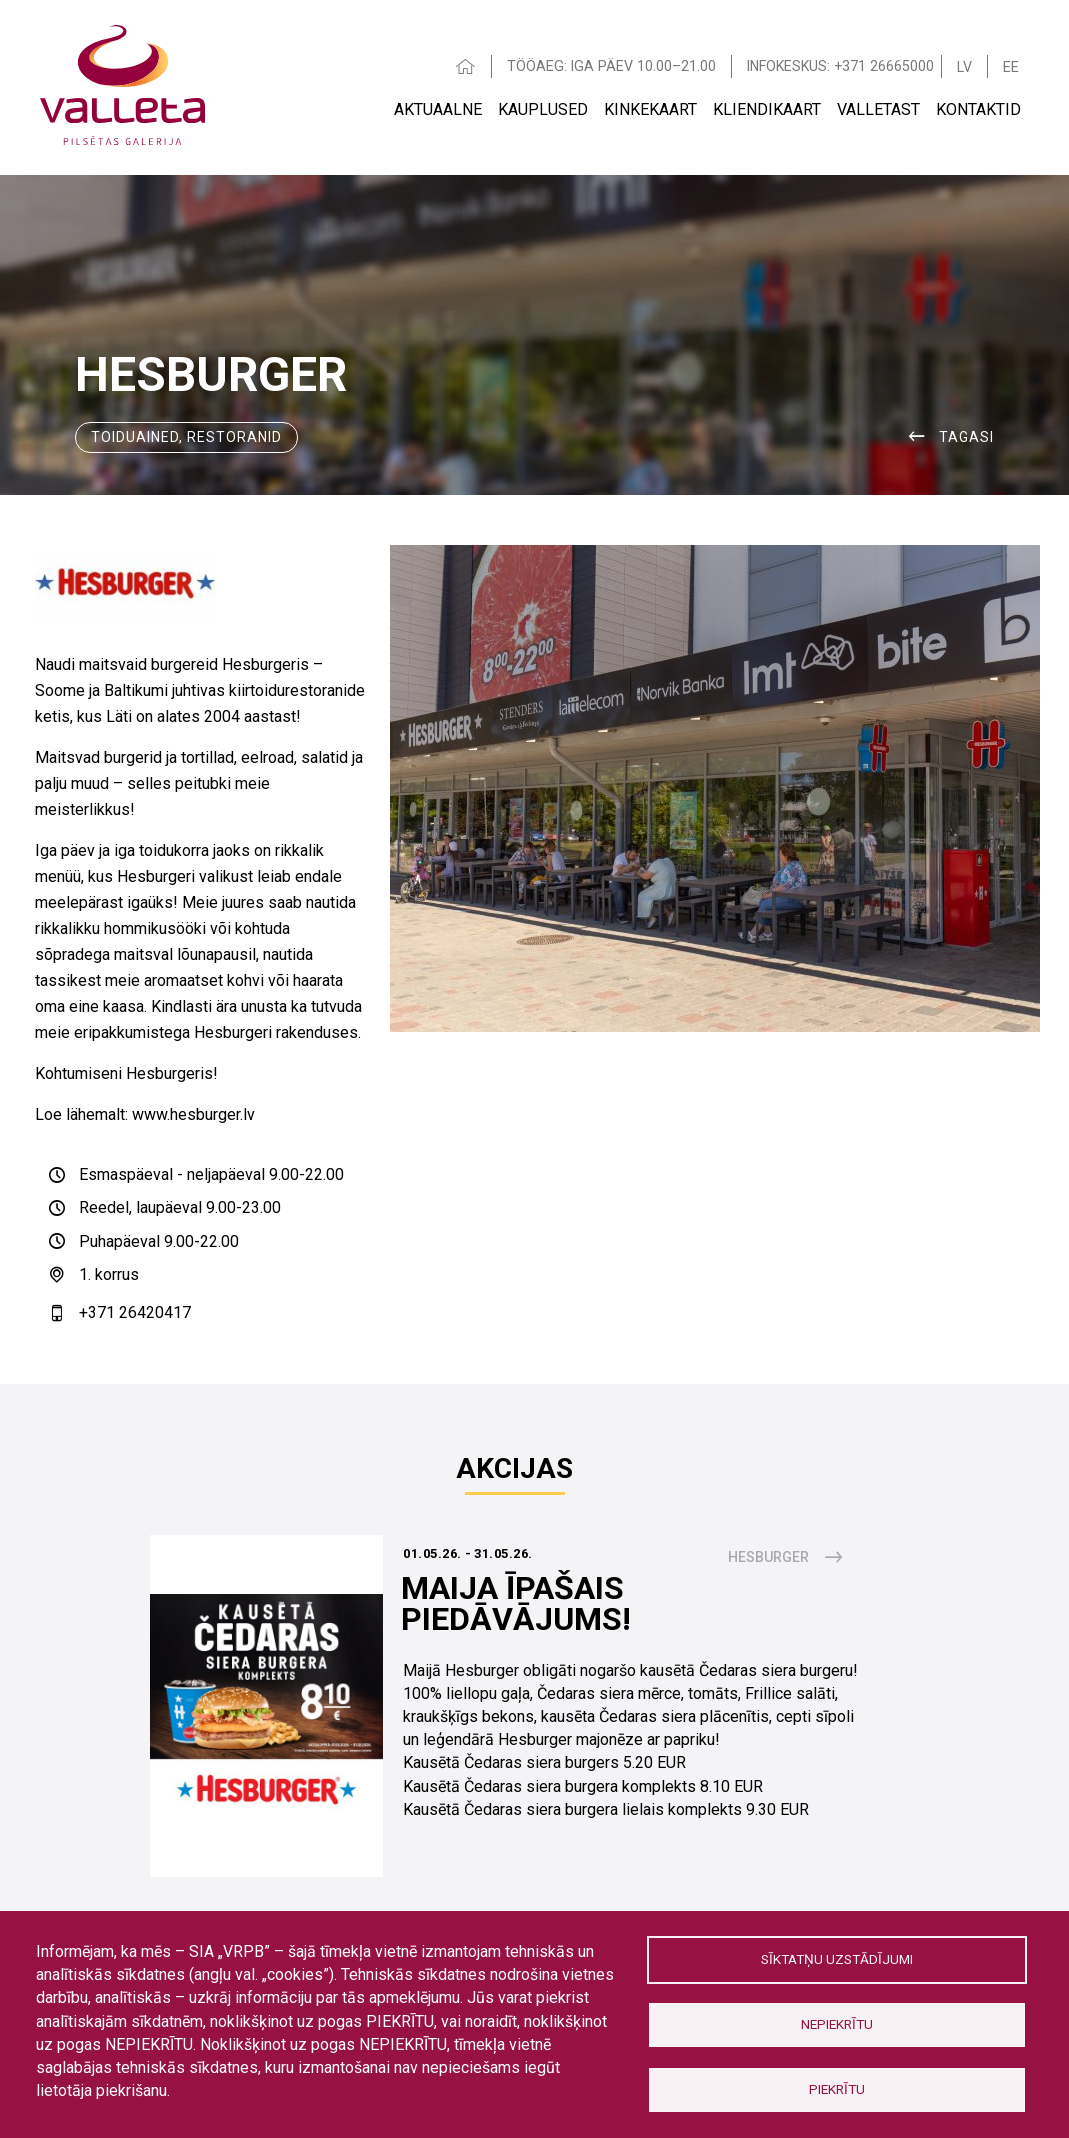  I want to click on Kontaktid, so click(978, 109).